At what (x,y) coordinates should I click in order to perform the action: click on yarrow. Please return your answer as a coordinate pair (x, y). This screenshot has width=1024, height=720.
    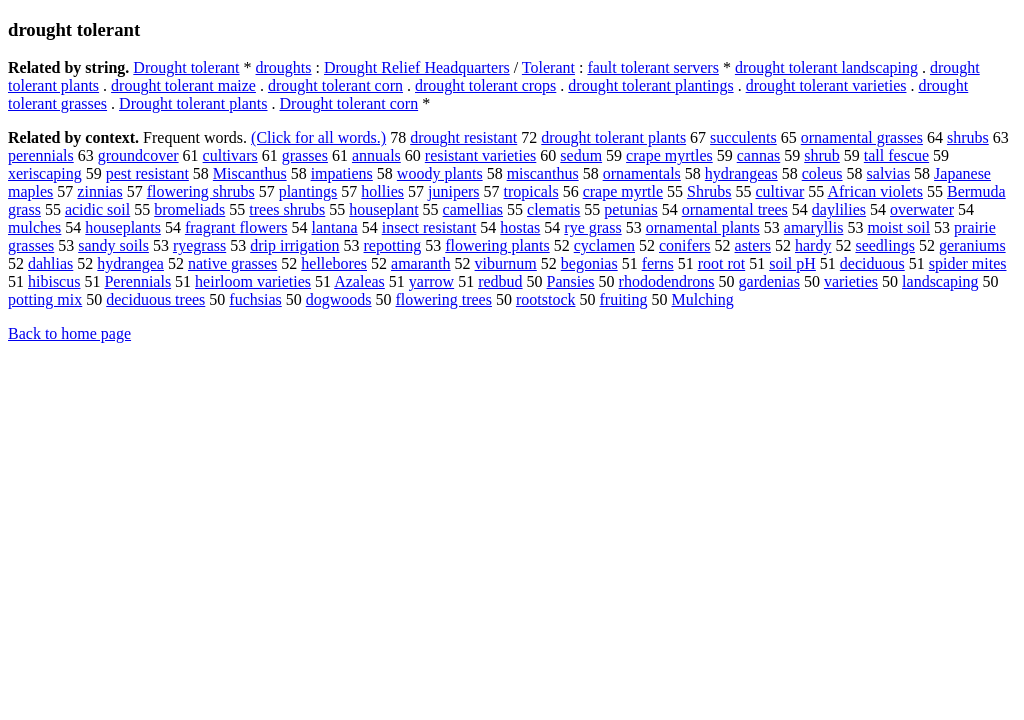
    Looking at the image, I should click on (431, 281).